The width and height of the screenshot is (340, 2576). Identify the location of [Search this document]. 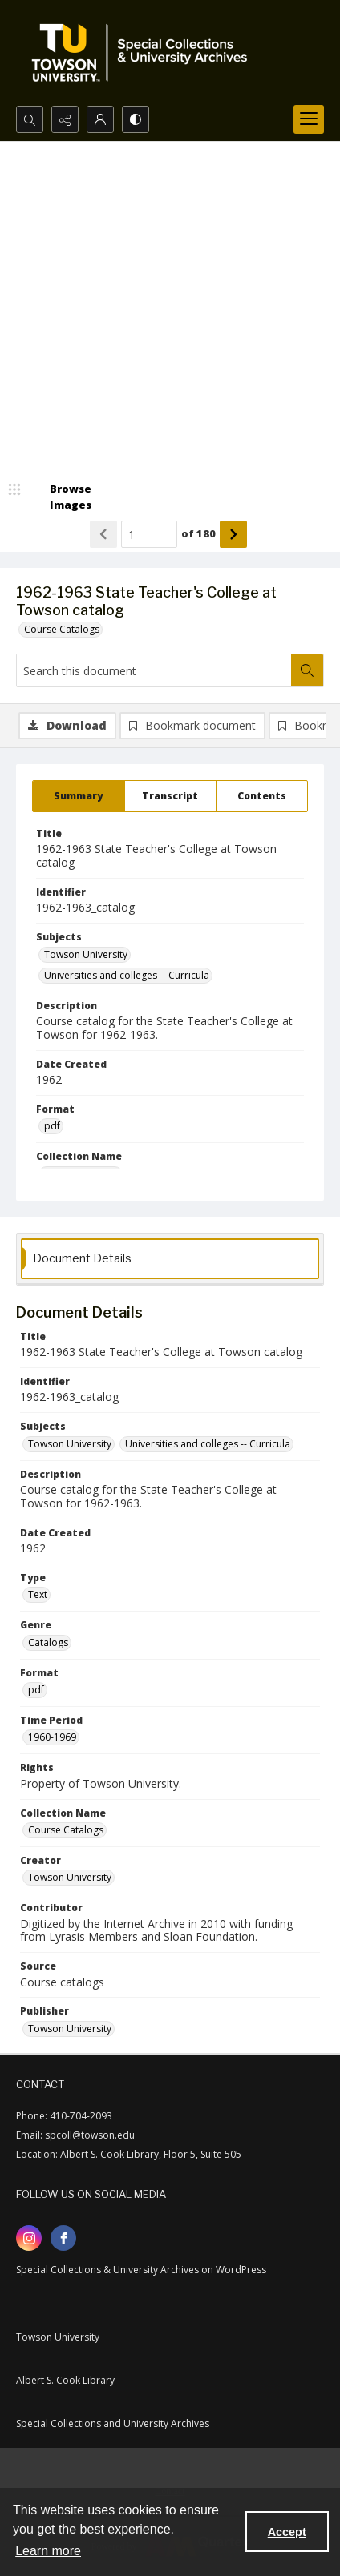
(154, 670).